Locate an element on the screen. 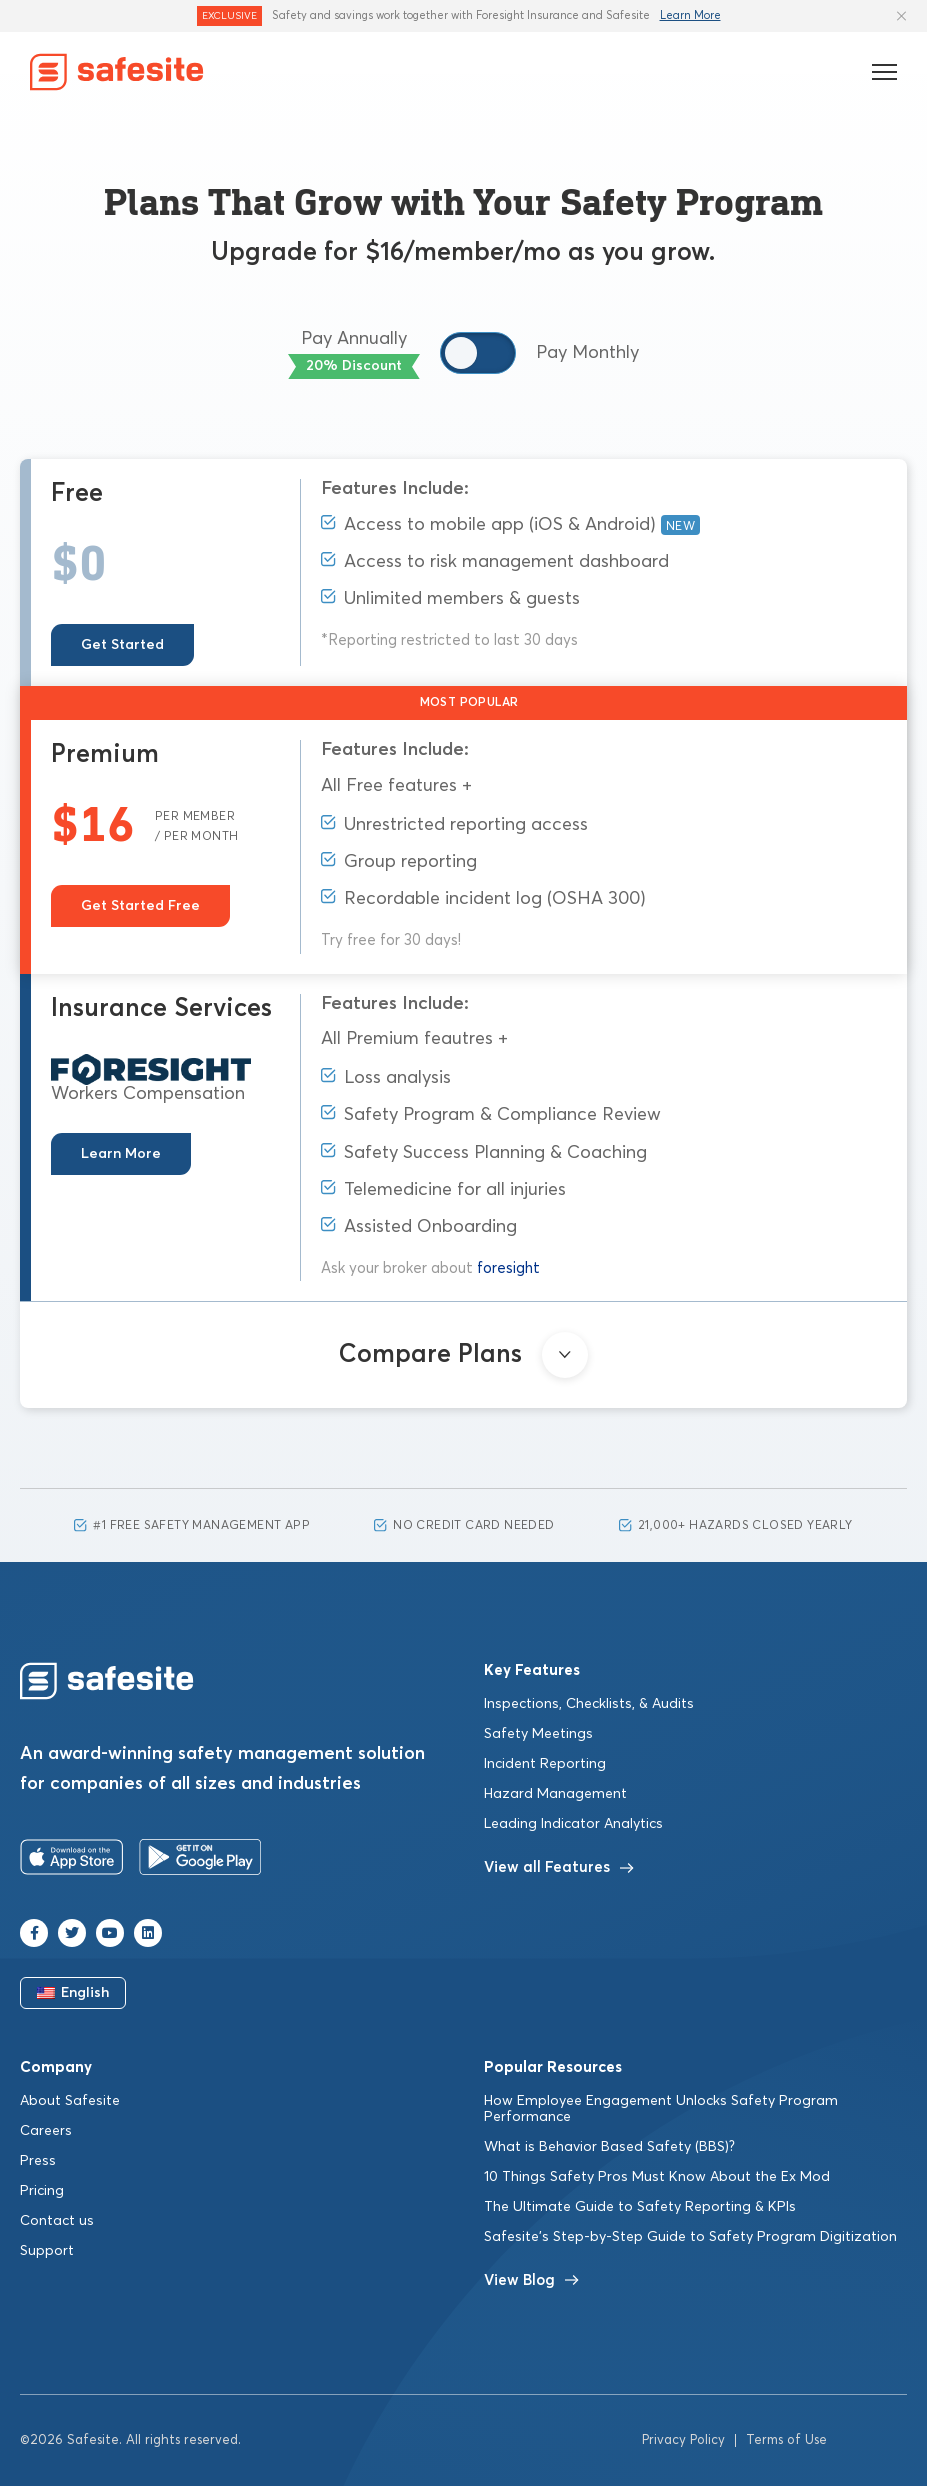  Safesite’s Step-by-Step Guide to Safety Program Digitization is located at coordinates (690, 2237).